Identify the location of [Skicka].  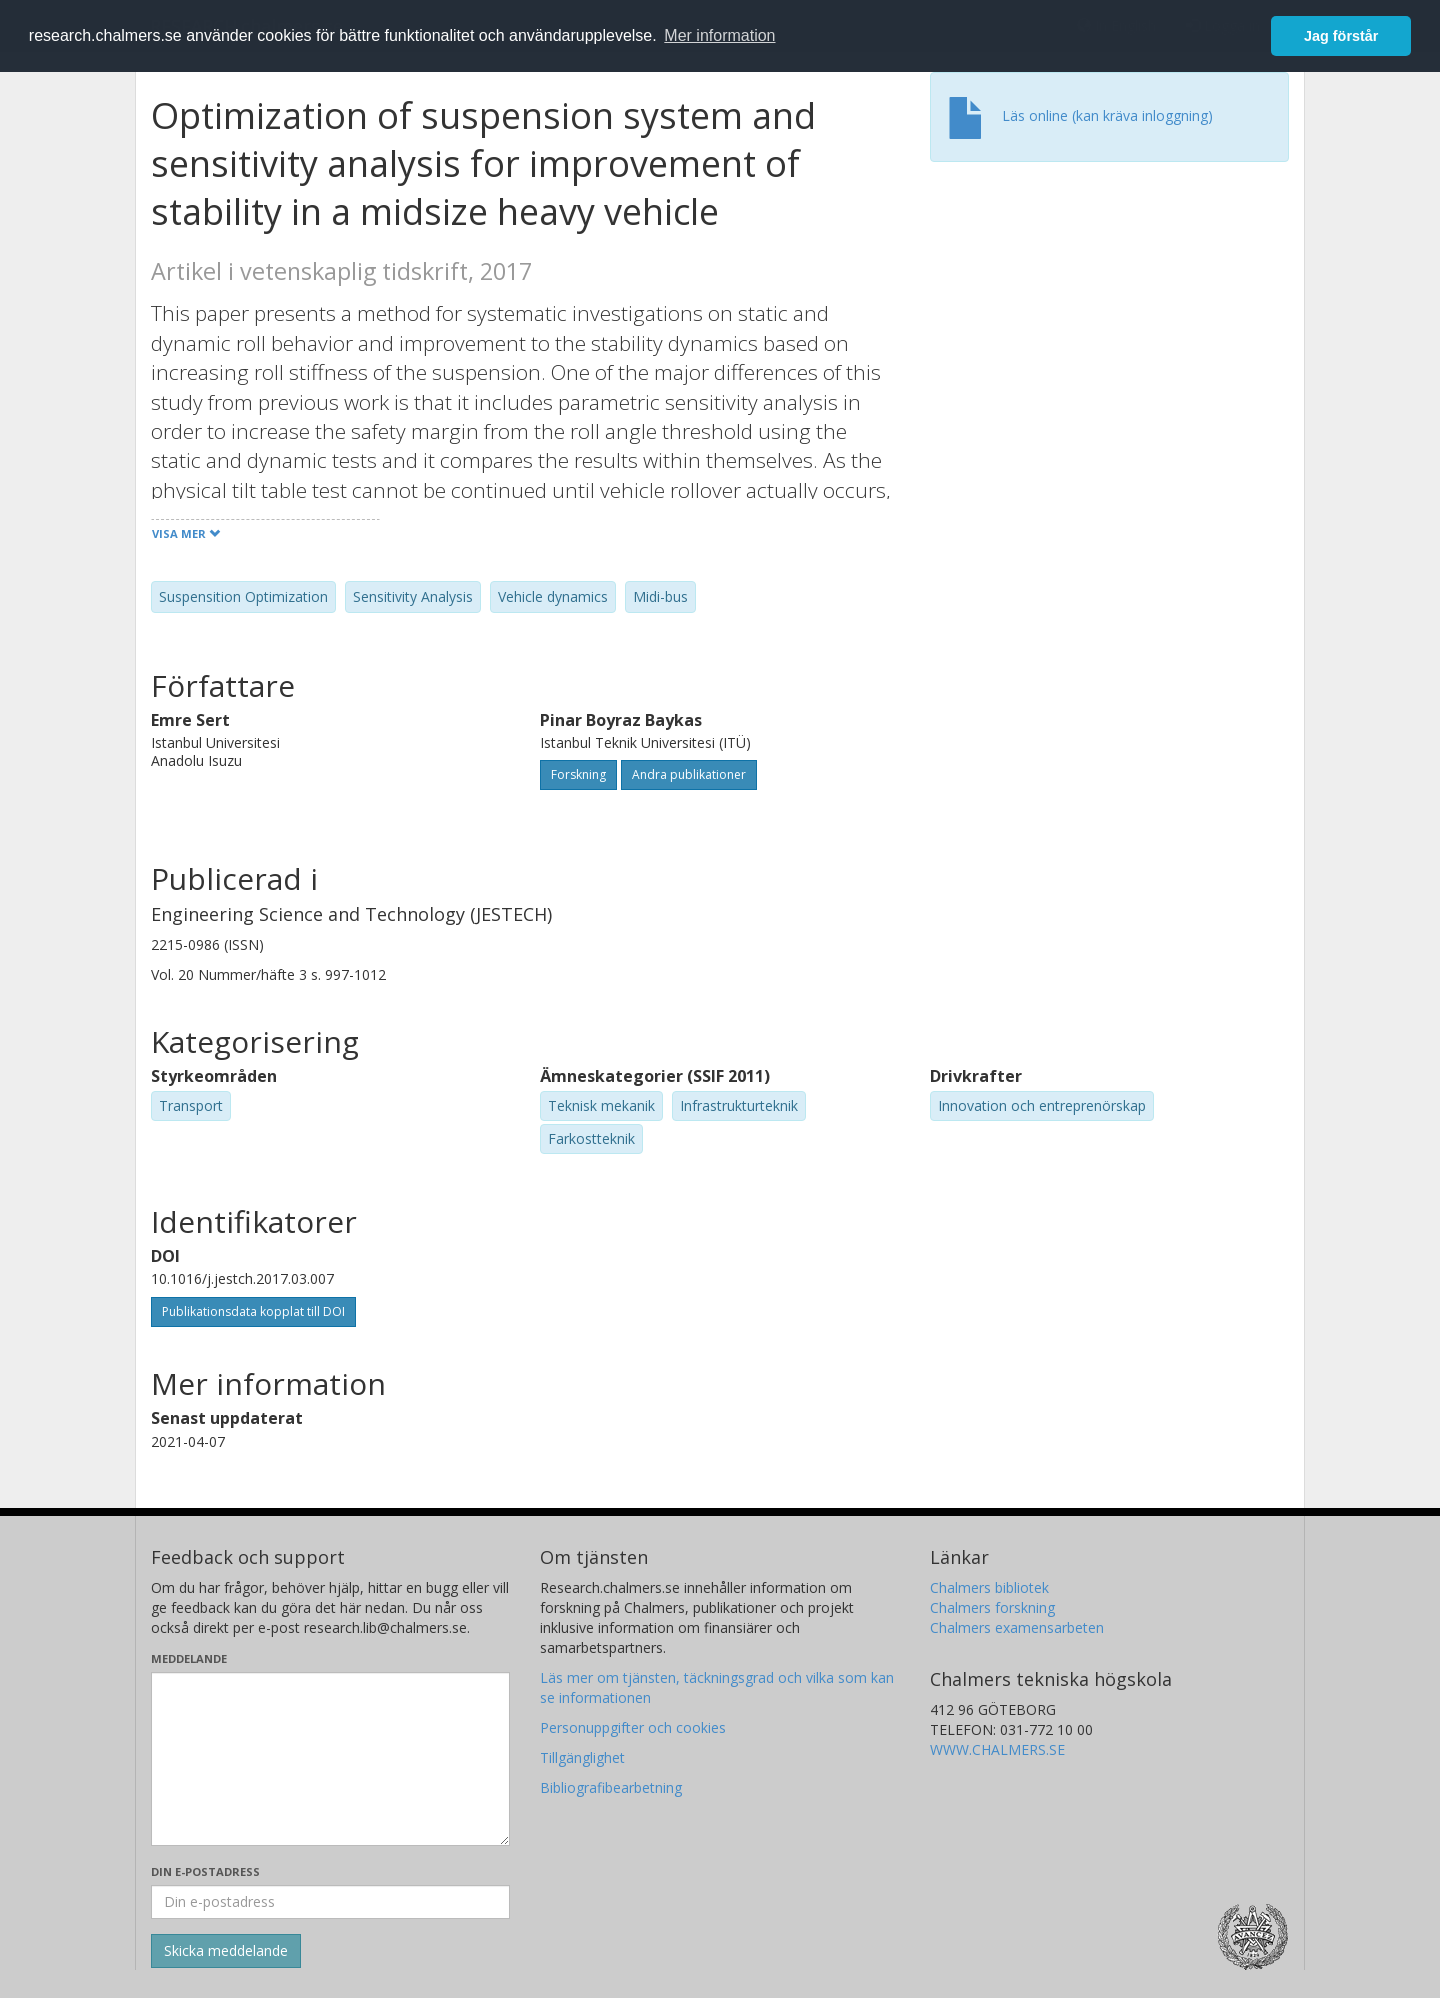
(226, 1951).